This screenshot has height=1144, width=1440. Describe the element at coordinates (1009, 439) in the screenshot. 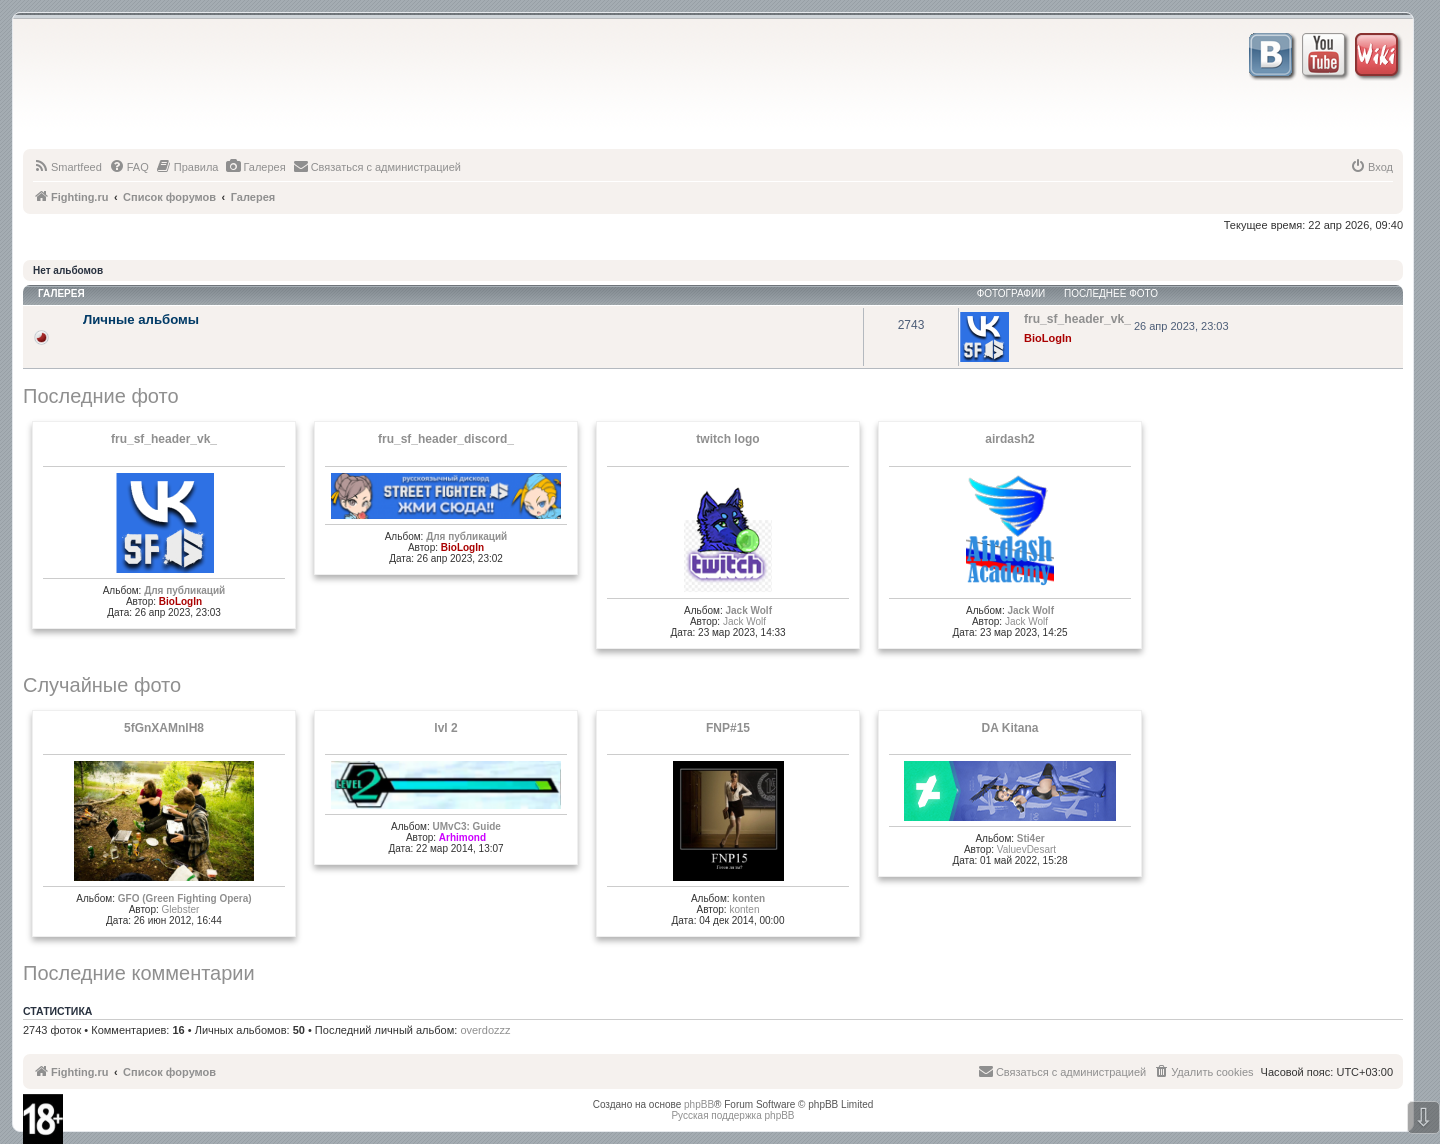

I see `airdash2` at that location.